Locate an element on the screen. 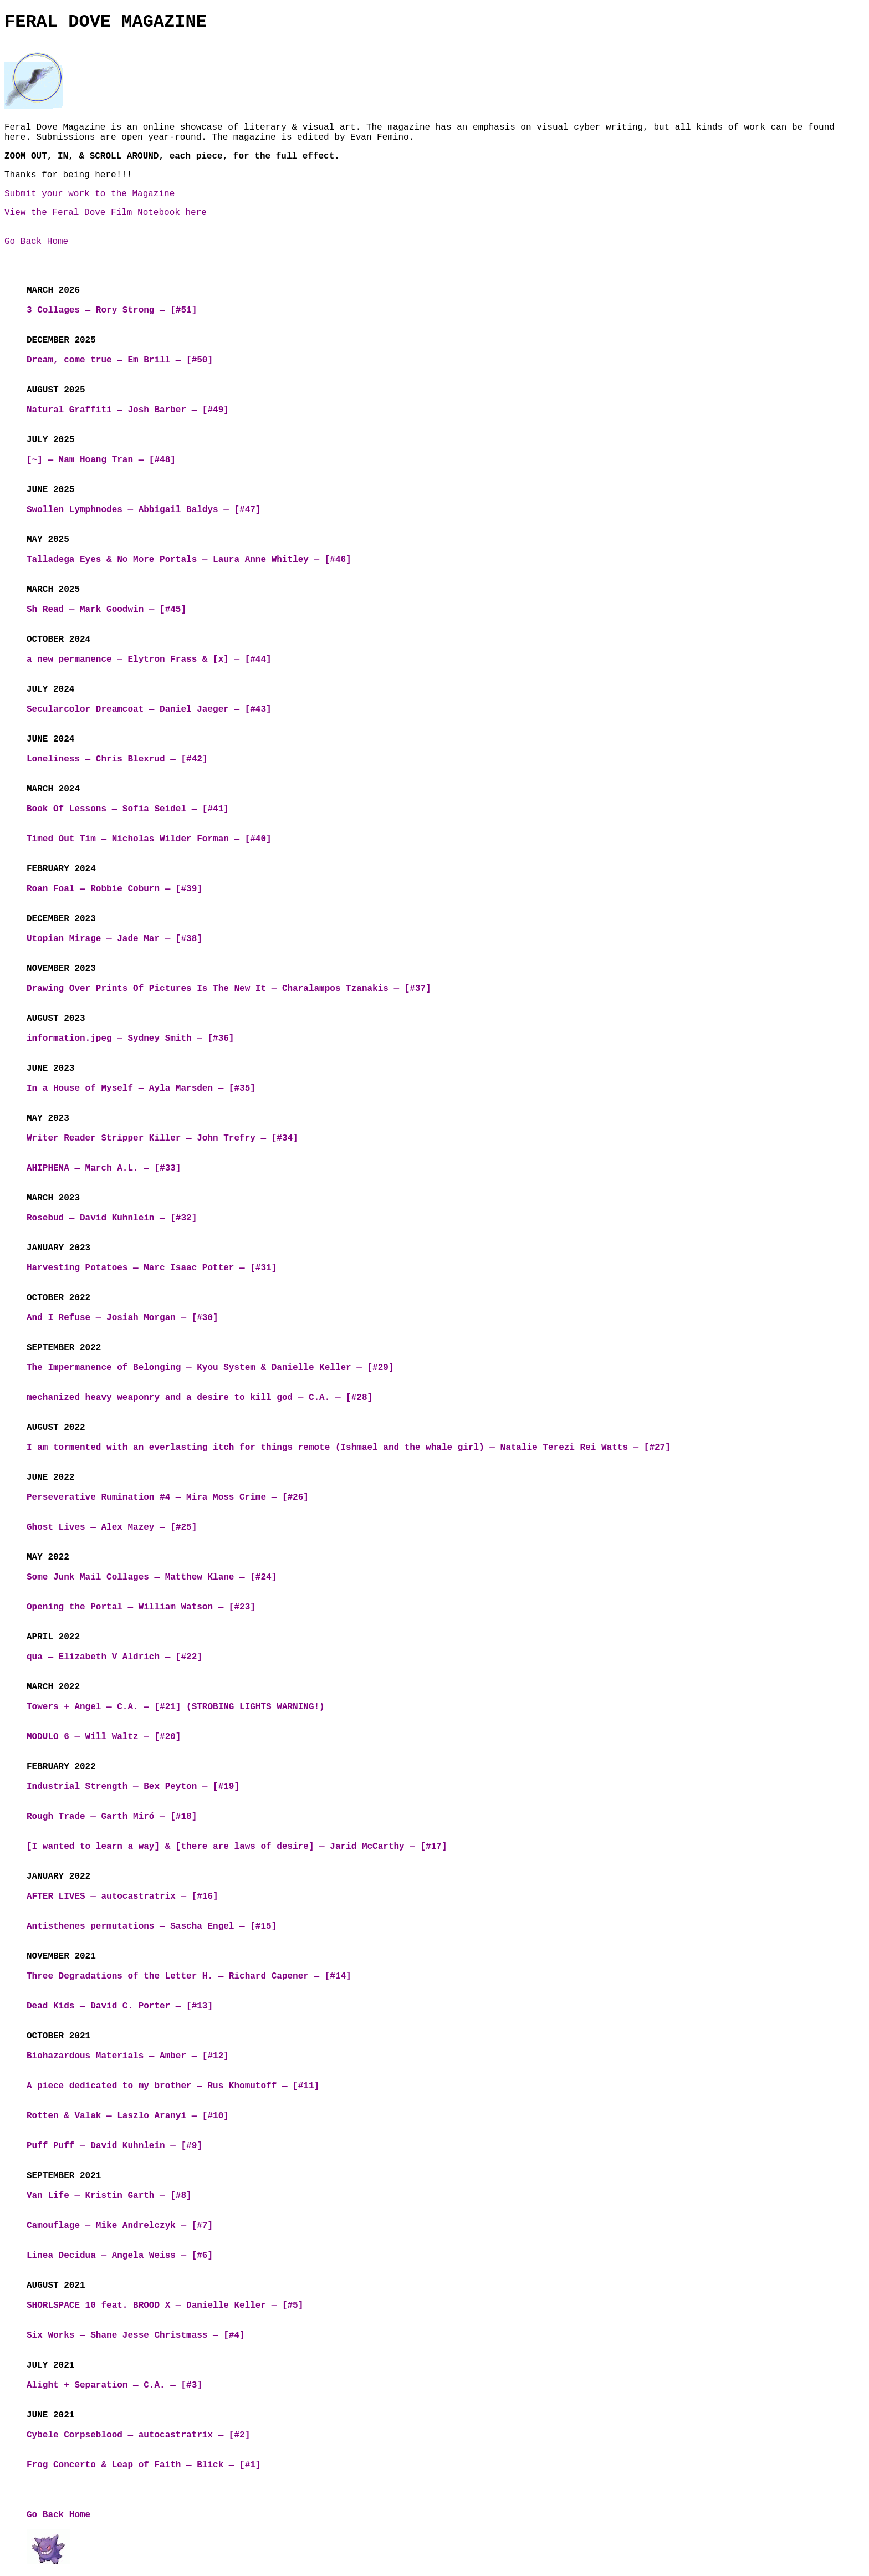 This screenshot has height=2576, width=869. Some Junk Mail Collages — Matthew Klane — [#24] is located at coordinates (152, 1577).